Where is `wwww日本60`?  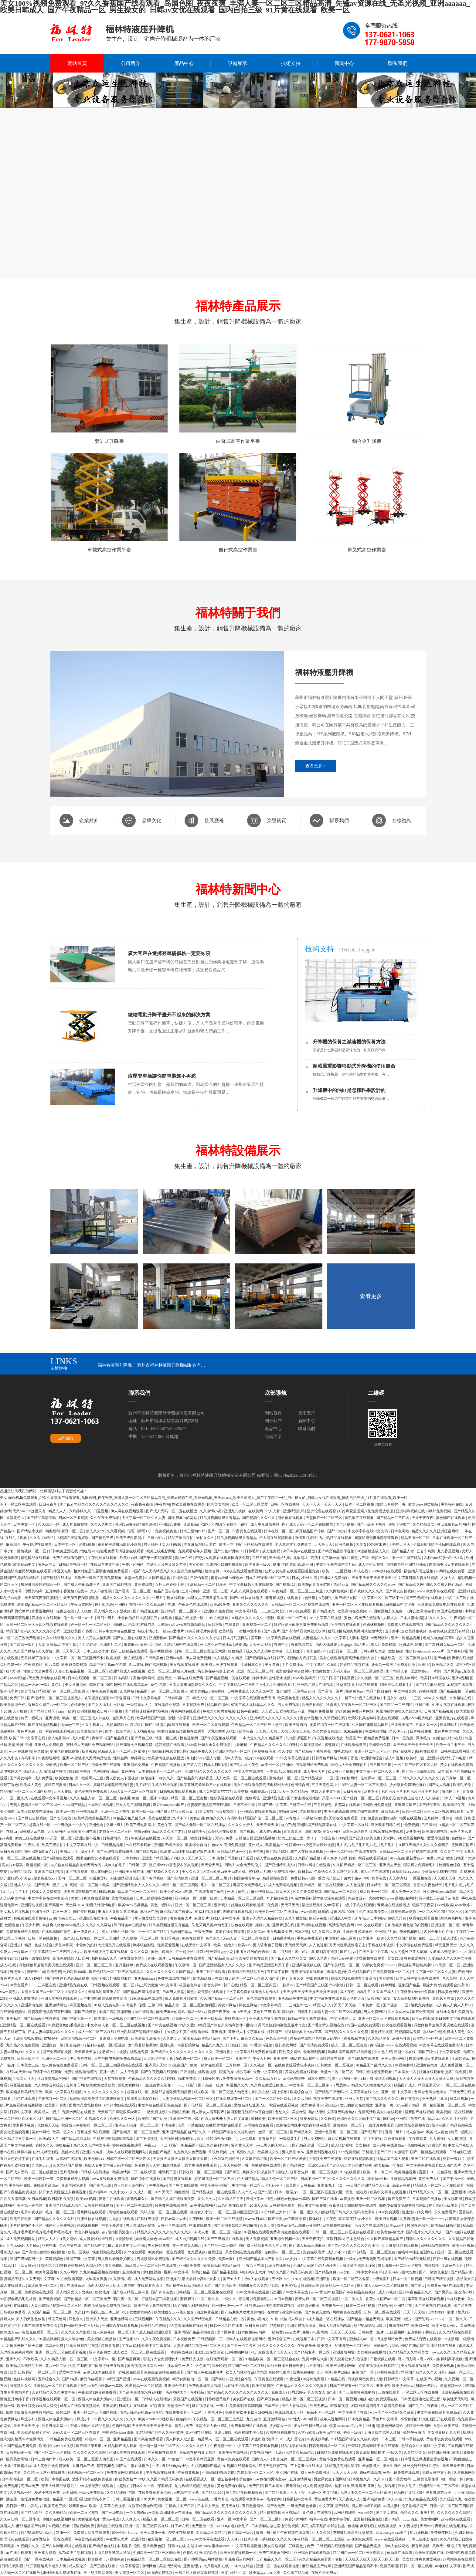
wwww日本60 is located at coordinates (256, 2219).